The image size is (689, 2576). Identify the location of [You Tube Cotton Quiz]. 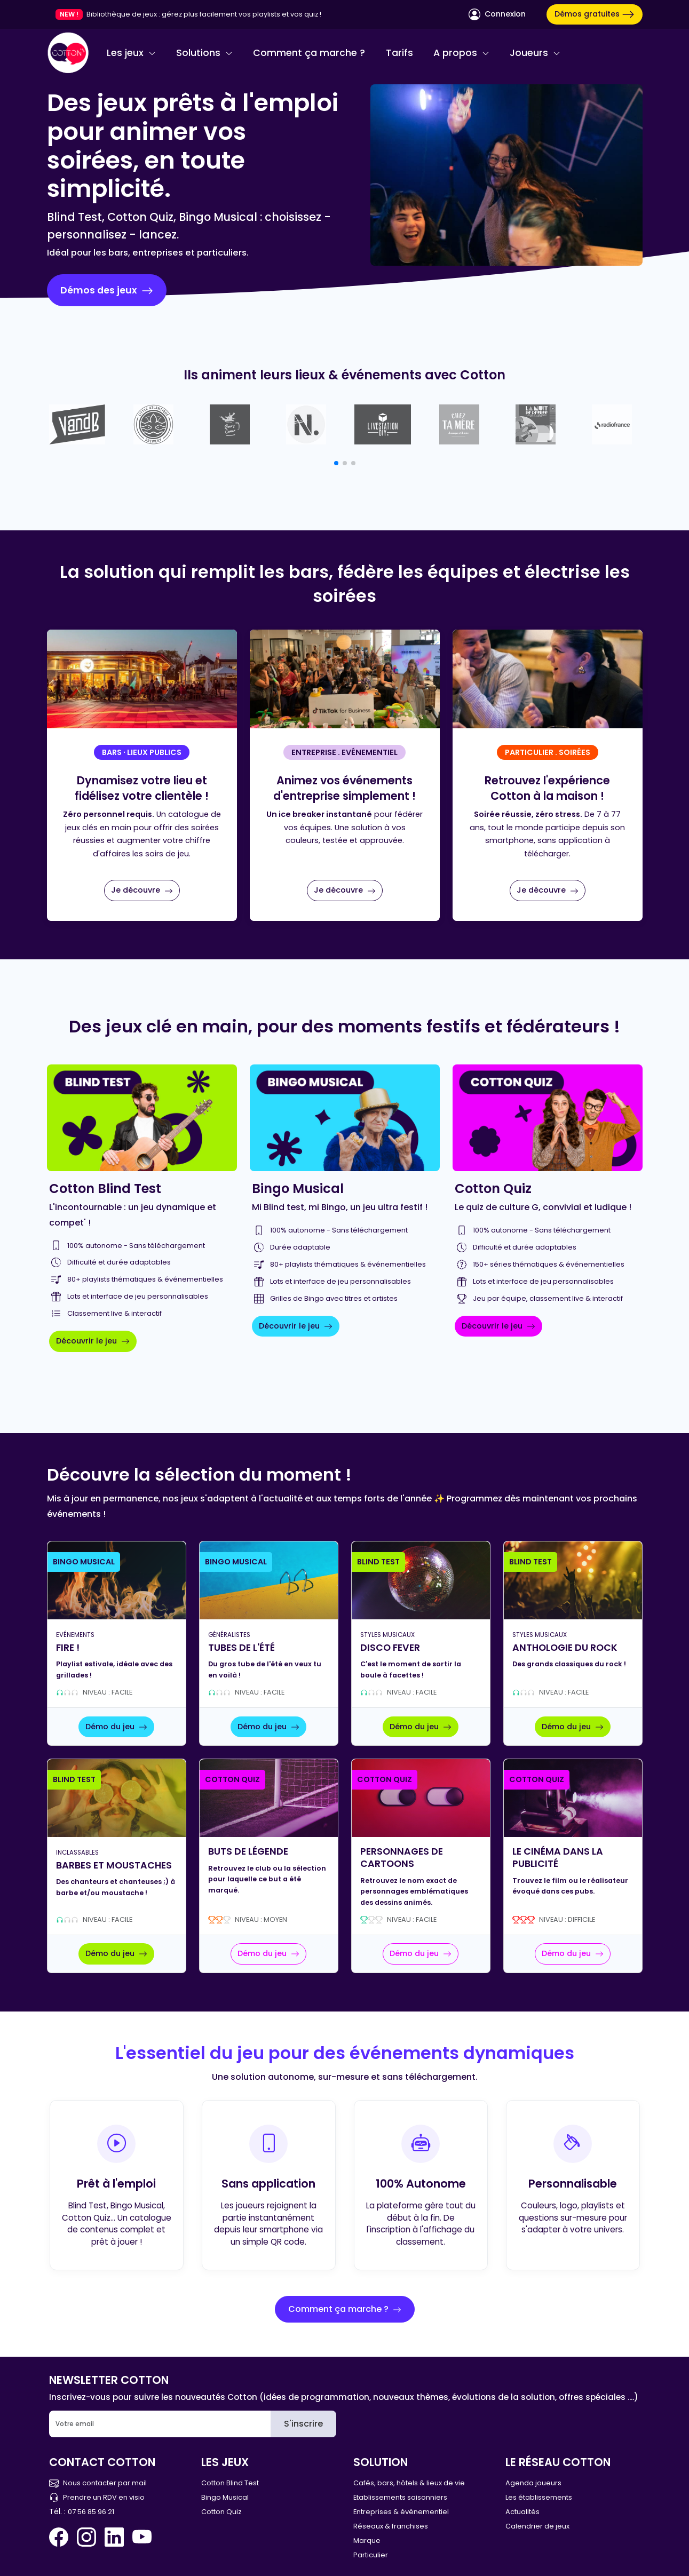
(142, 2537).